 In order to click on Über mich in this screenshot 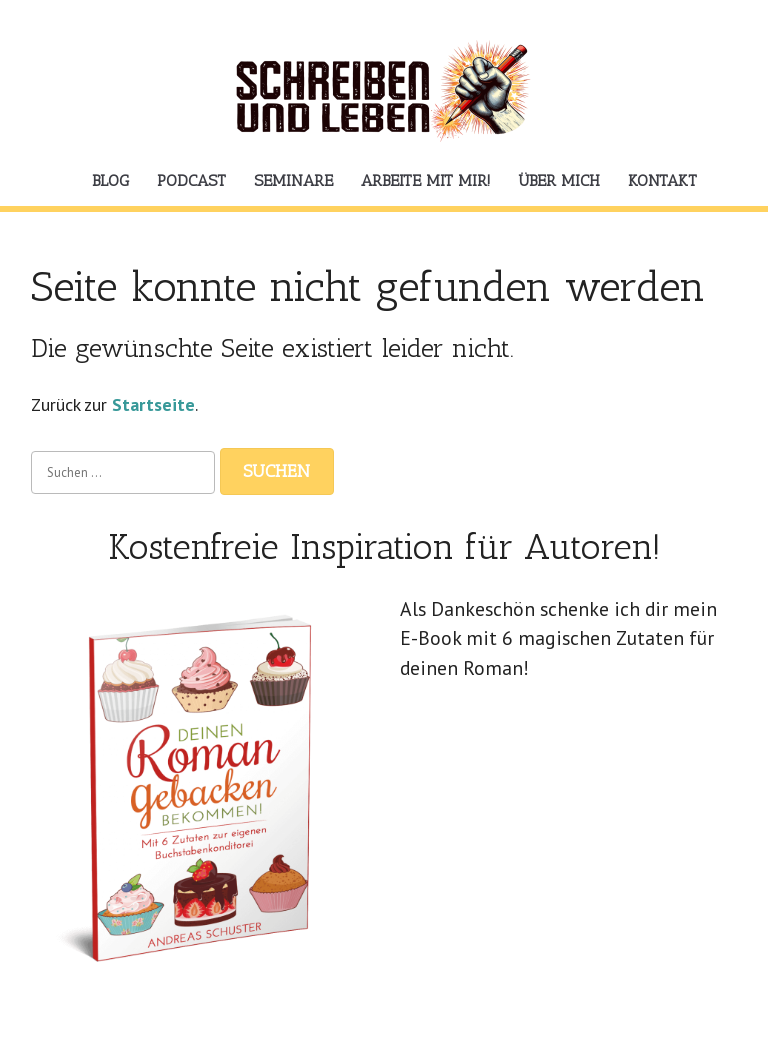, I will do `click(559, 180)`.